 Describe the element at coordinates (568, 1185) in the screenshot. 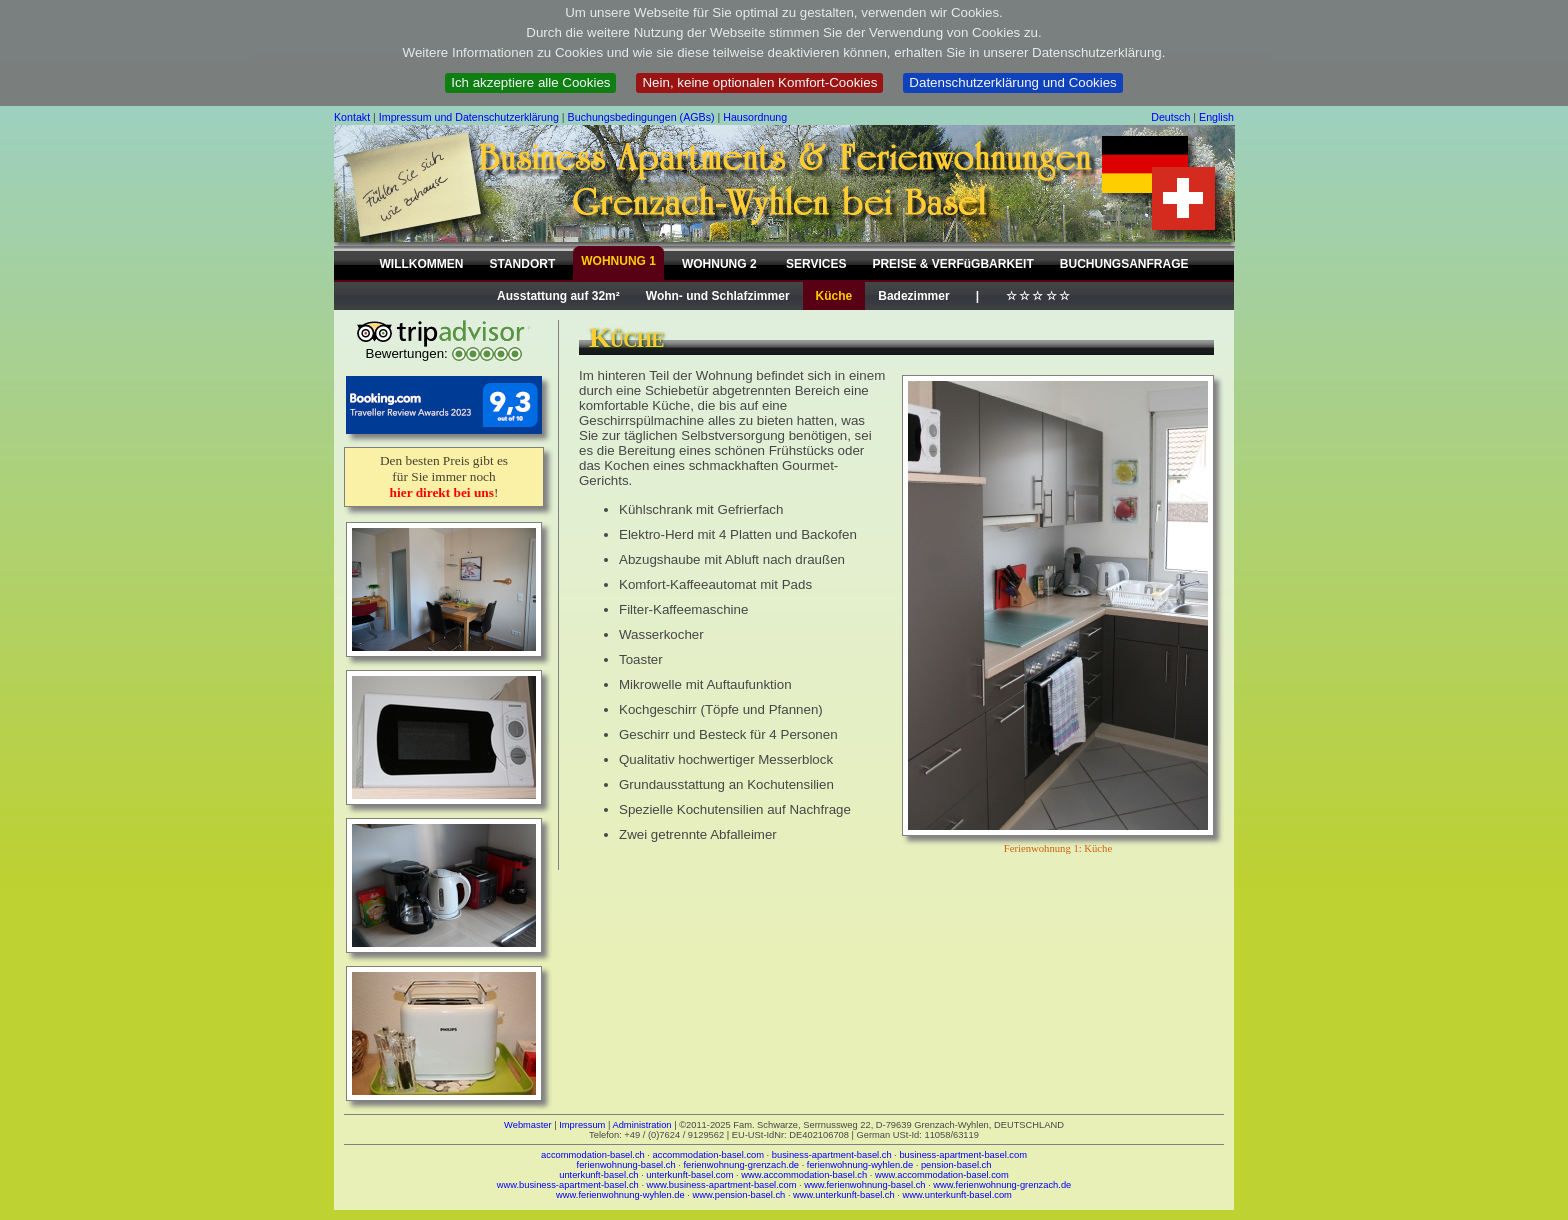

I see `www.business-apartment-basel.ch` at that location.